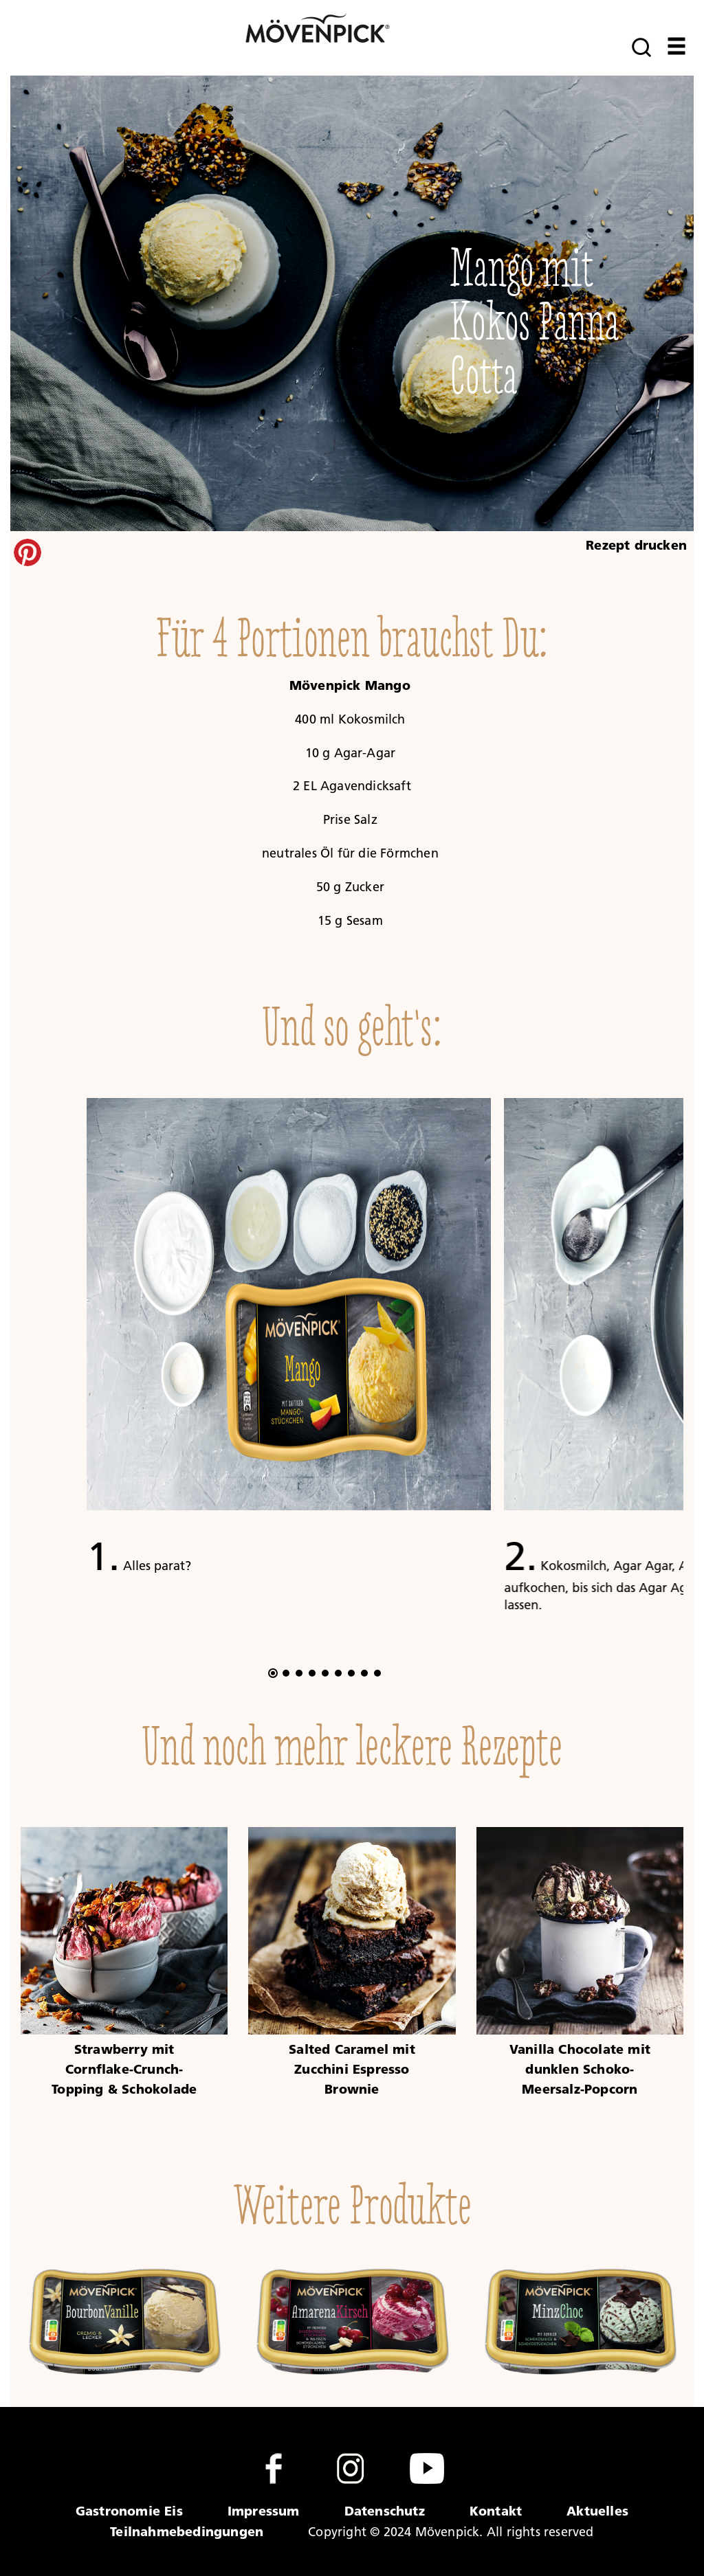 This screenshot has width=704, height=2576. Describe the element at coordinates (352, 2068) in the screenshot. I see `Salted Caramel mit Zucchini Espresso Brownie` at that location.